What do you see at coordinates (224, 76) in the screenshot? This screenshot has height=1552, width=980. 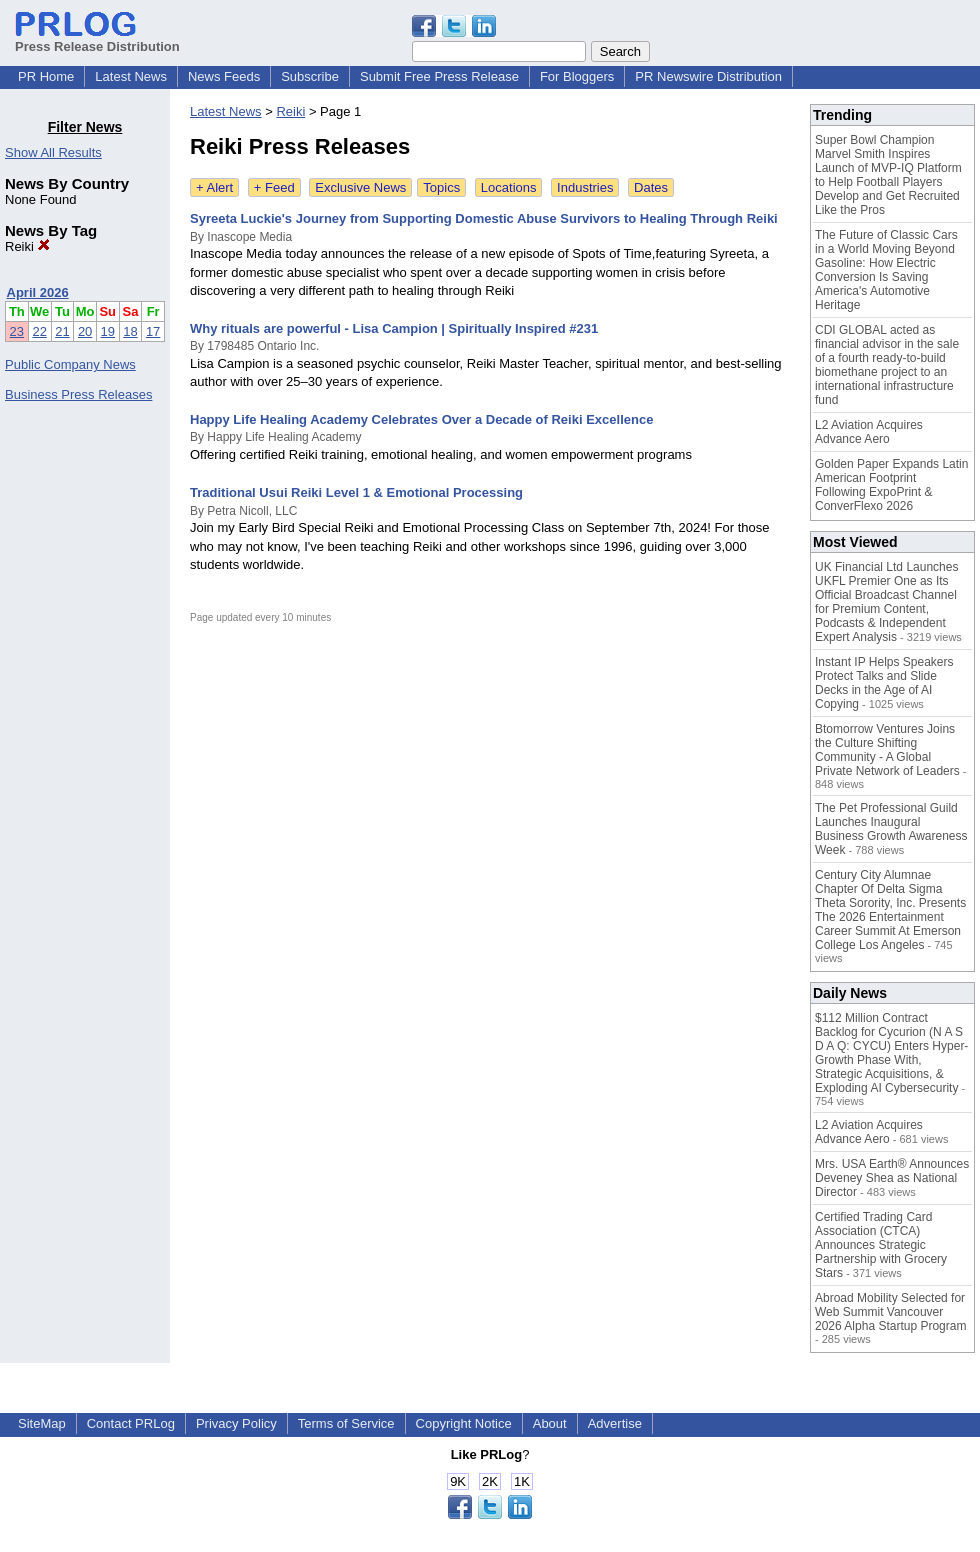 I see `News Feeds` at bounding box center [224, 76].